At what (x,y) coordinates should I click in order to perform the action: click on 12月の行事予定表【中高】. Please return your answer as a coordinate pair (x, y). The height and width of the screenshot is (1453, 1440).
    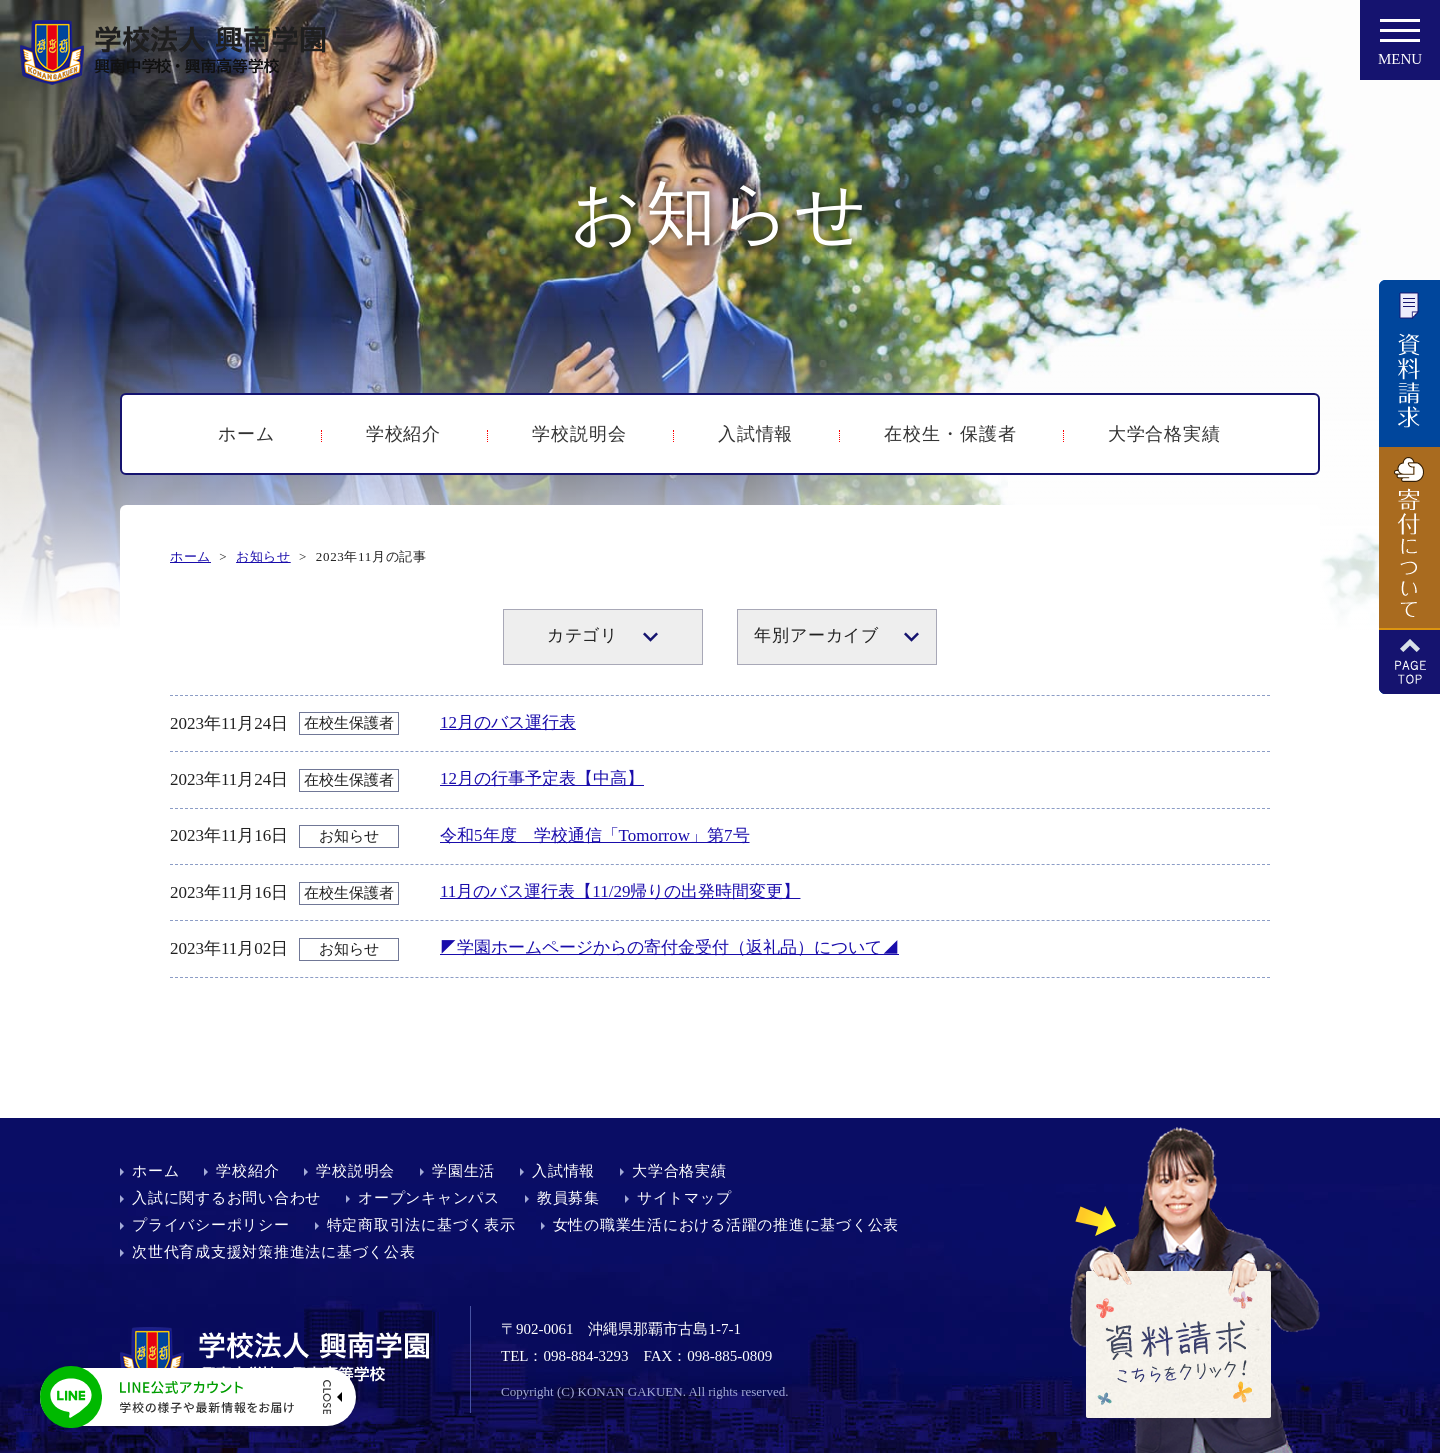
    Looking at the image, I should click on (542, 778).